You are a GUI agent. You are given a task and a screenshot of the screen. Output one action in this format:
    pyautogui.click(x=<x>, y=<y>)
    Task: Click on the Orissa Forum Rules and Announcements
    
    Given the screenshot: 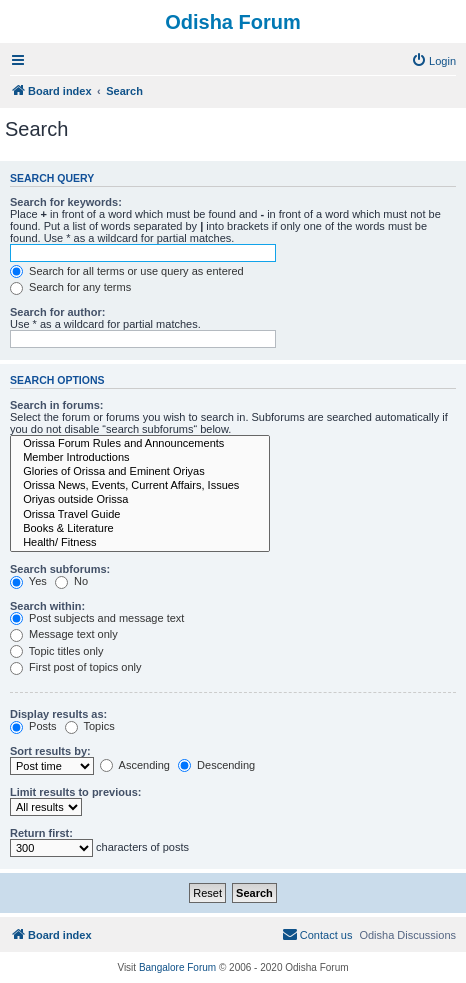 What is the action you would take?
    pyautogui.click(x=140, y=444)
    